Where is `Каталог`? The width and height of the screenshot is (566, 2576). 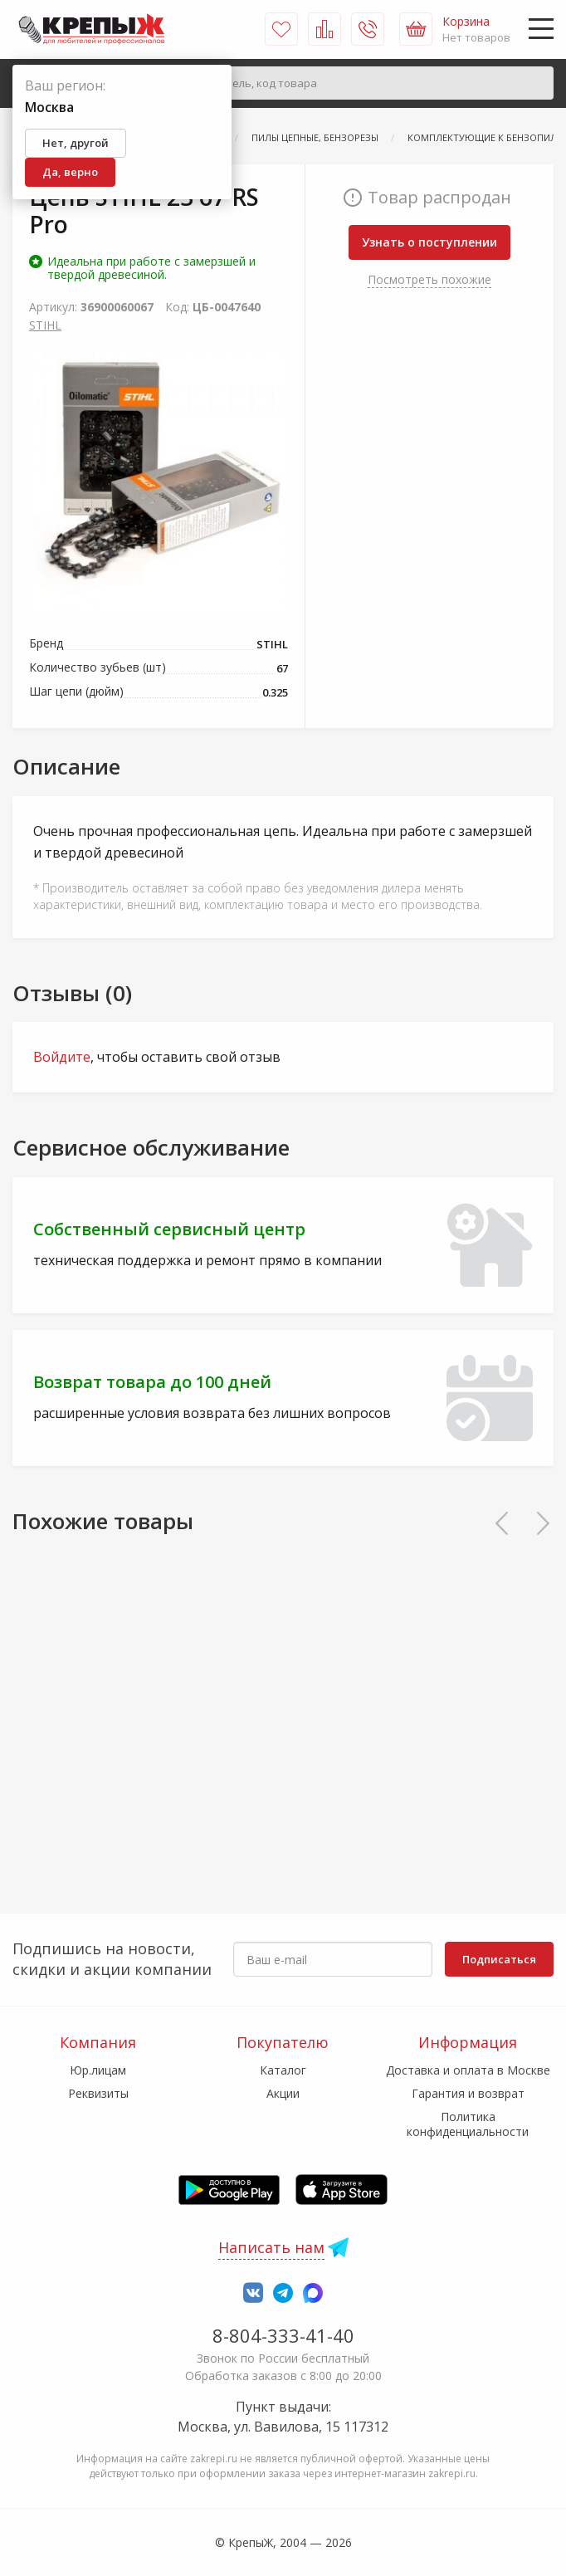 Каталог is located at coordinates (283, 2070).